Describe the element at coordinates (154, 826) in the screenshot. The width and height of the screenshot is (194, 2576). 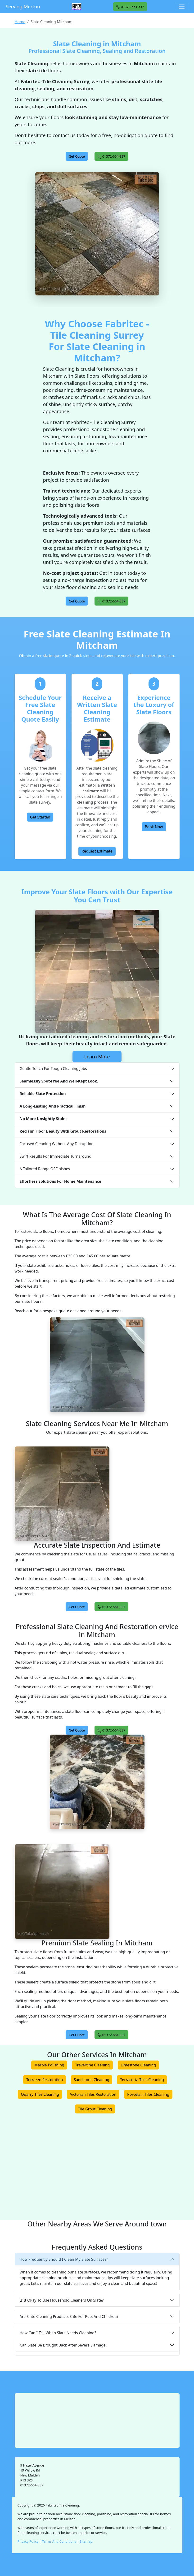
I see `Book Now` at that location.